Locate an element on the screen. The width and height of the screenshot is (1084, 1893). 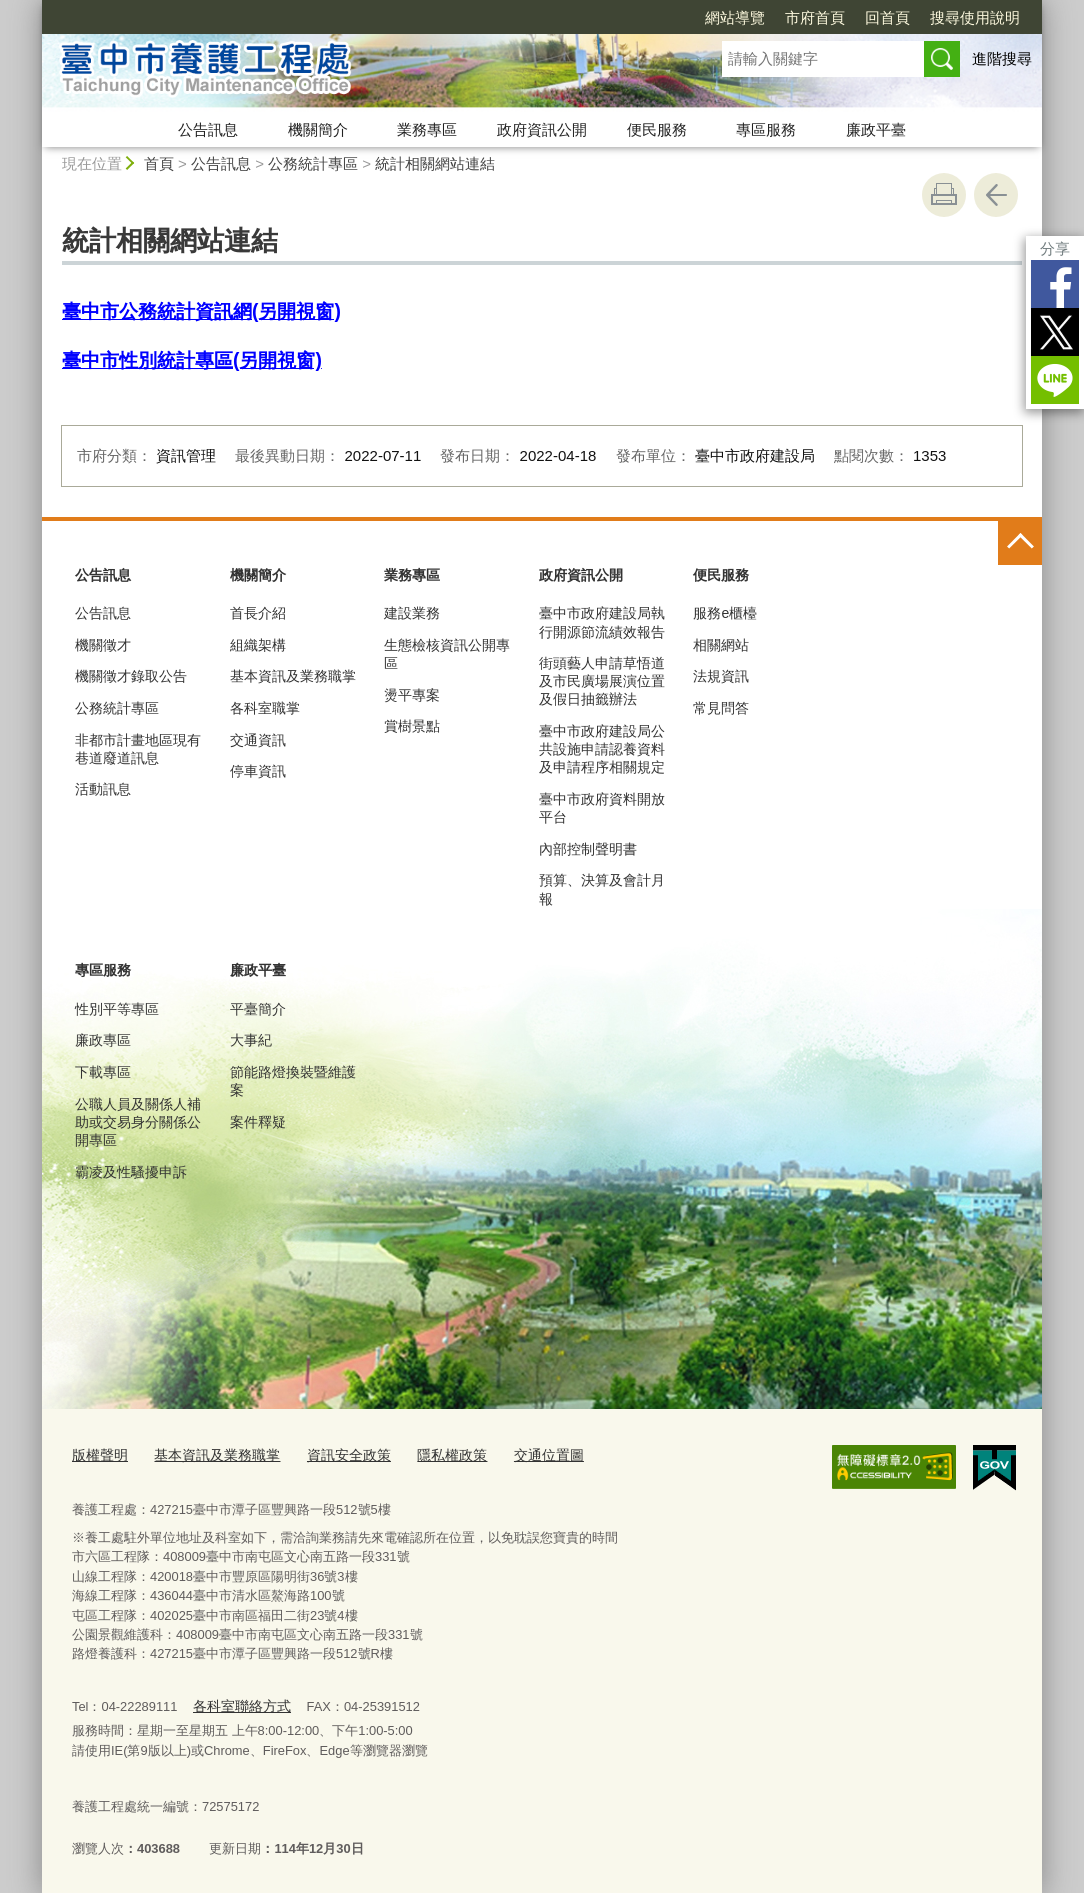
交通資訊 is located at coordinates (258, 740).